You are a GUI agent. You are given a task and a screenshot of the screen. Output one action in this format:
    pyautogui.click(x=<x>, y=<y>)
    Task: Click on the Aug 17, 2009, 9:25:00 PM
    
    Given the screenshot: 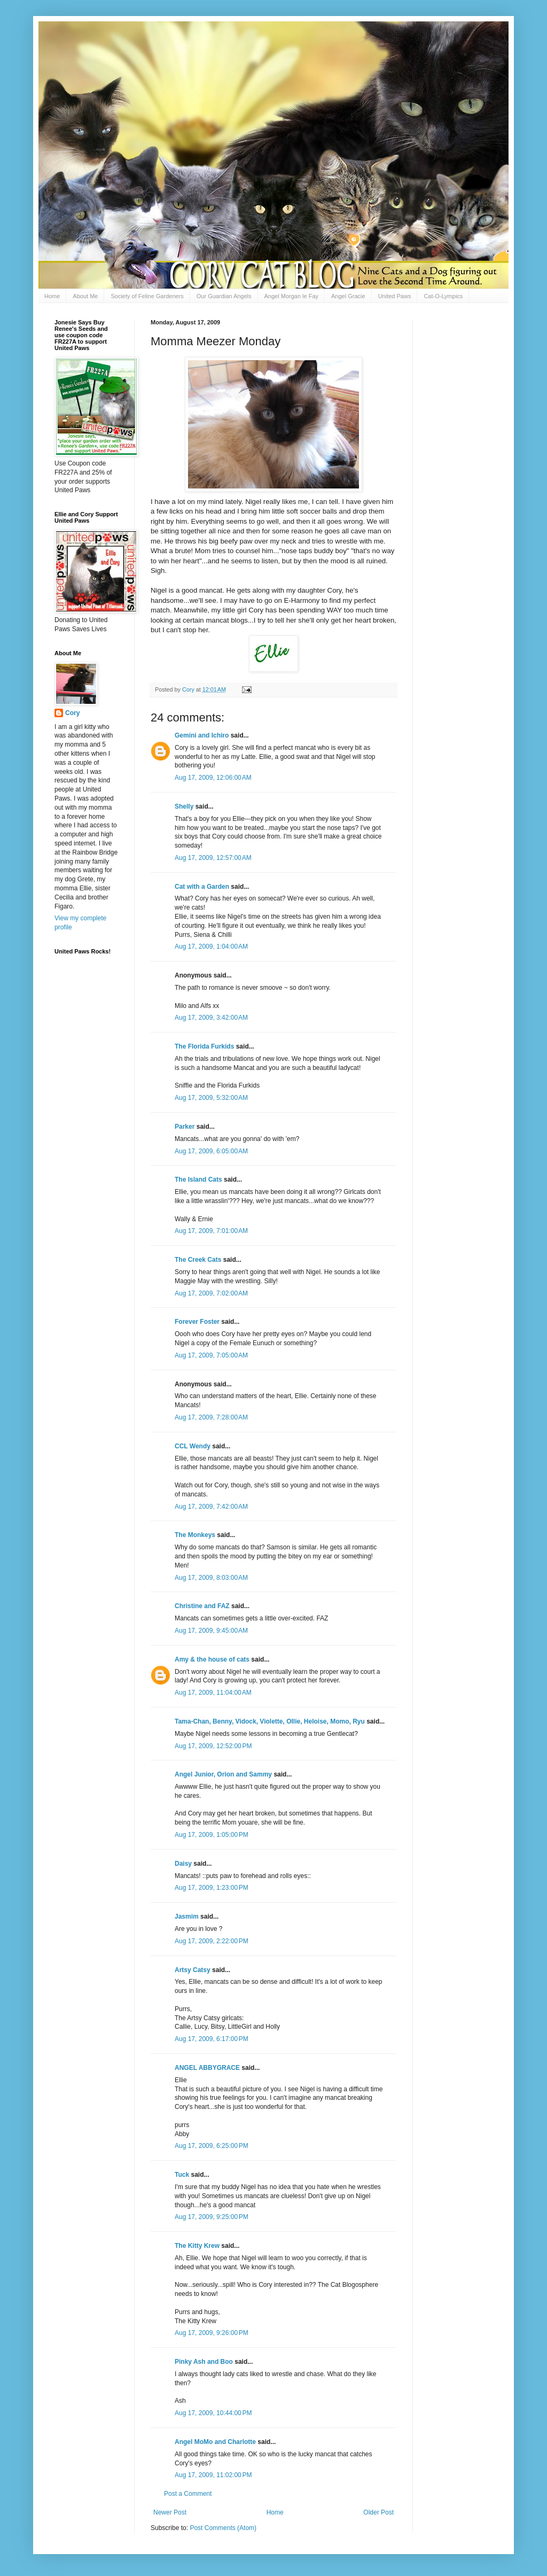 What is the action you would take?
    pyautogui.click(x=211, y=2217)
    